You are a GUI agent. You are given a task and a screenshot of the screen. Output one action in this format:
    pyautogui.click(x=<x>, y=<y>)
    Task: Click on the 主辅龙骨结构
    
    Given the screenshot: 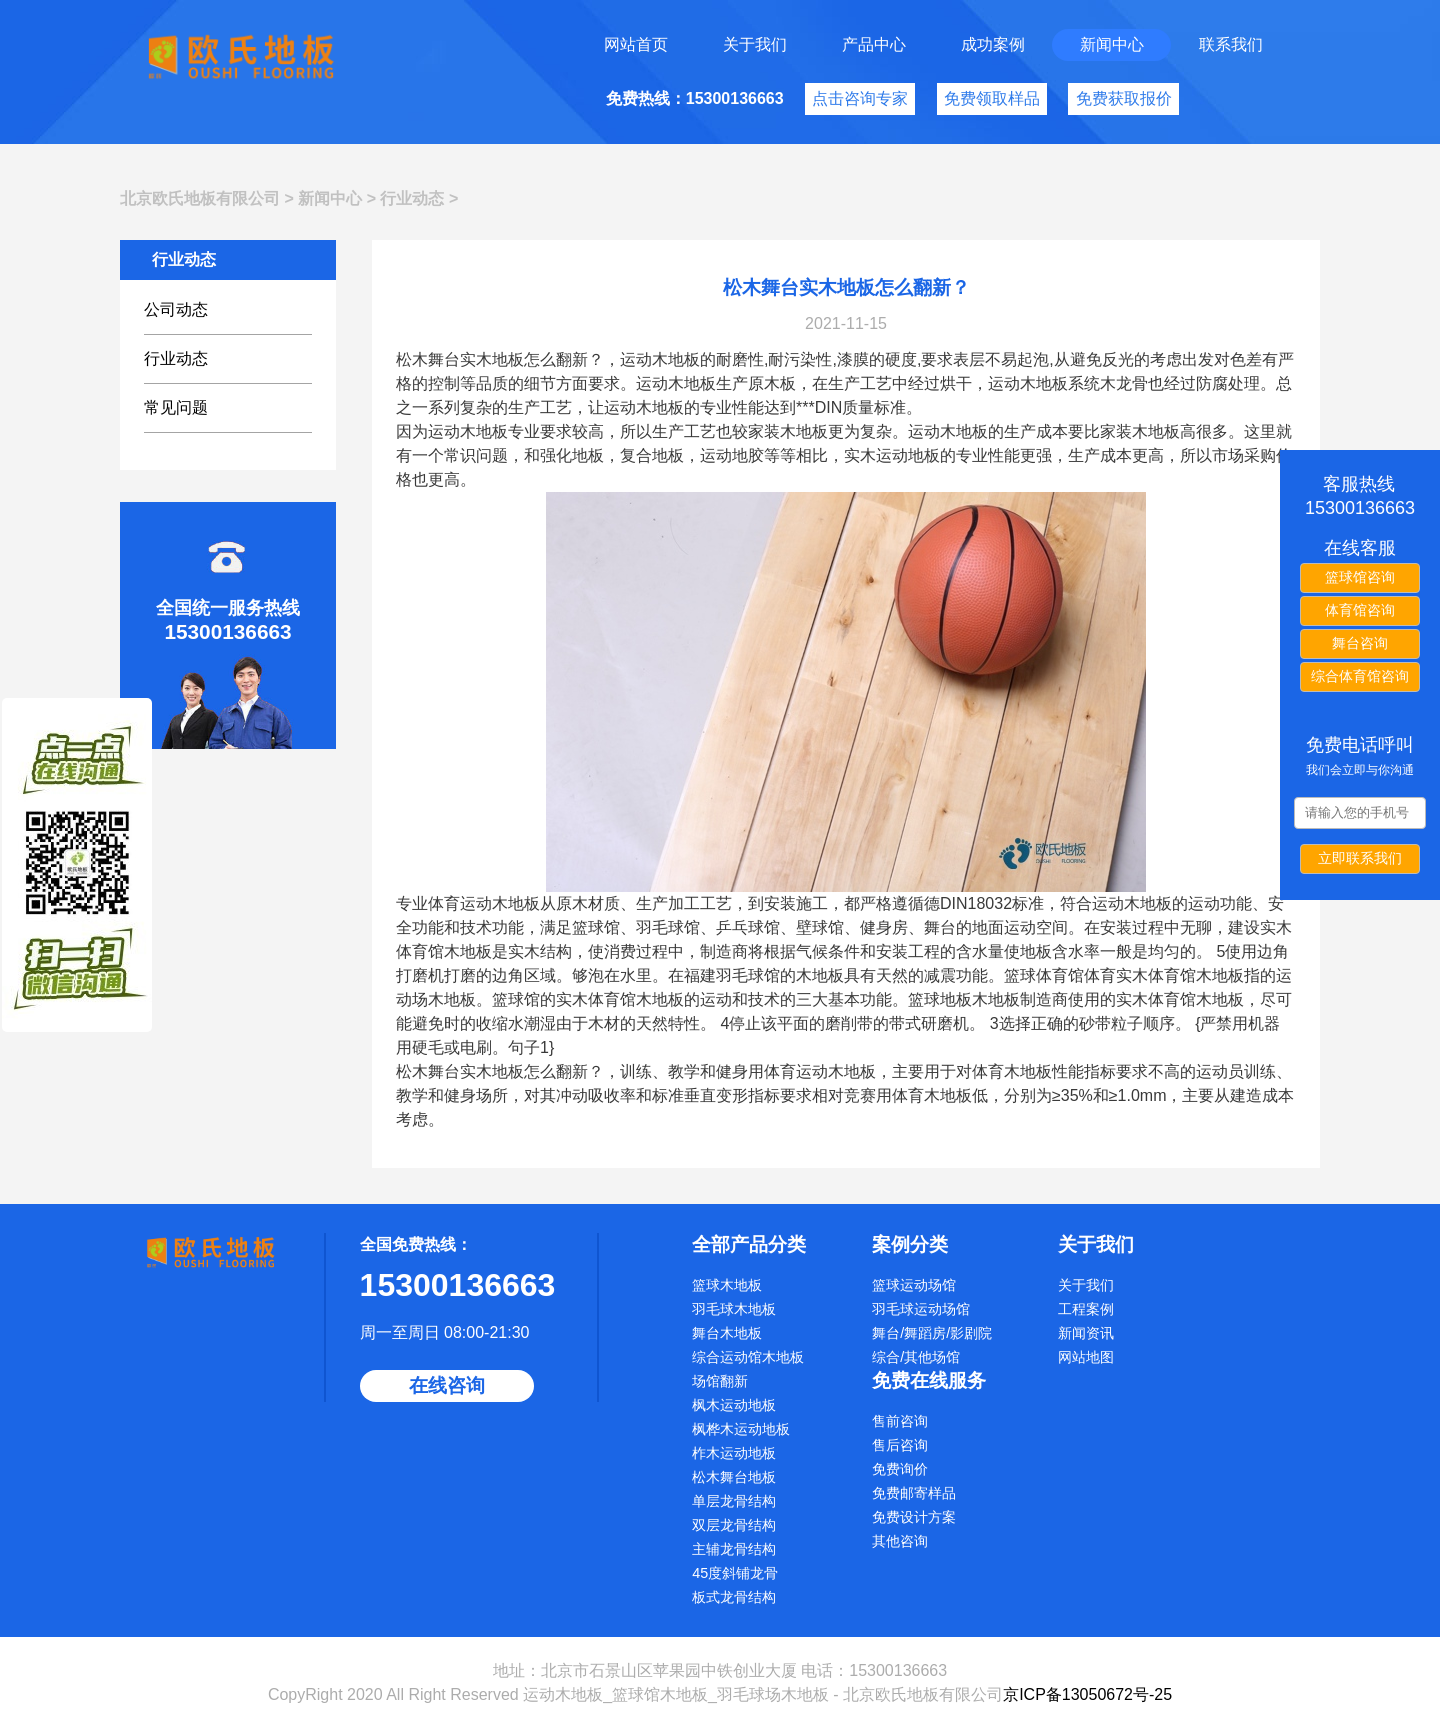 What is the action you would take?
    pyautogui.click(x=734, y=1549)
    